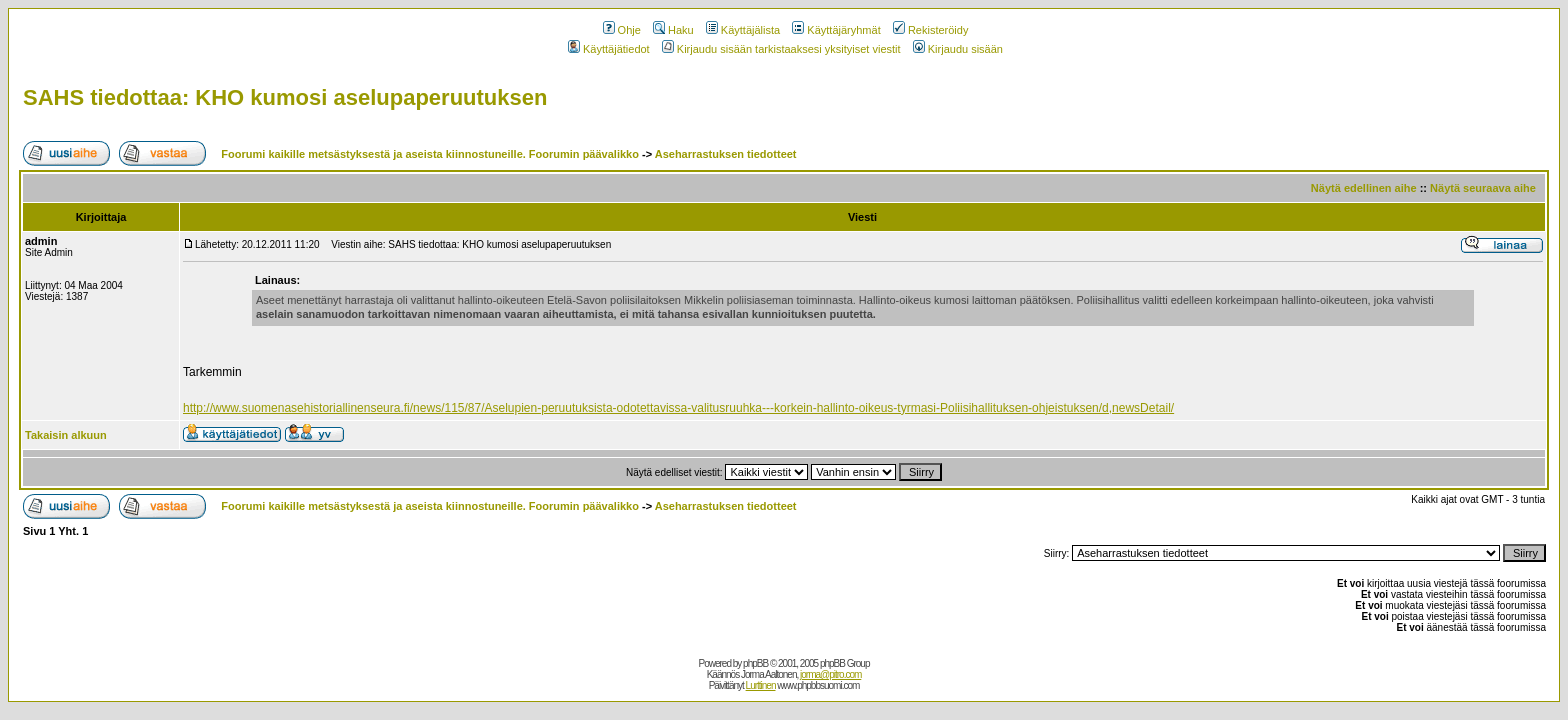 The image size is (1568, 720). Describe the element at coordinates (285, 97) in the screenshot. I see `SAHS tiedottaa: KHO kumosi aselupaperuutuksen` at that location.